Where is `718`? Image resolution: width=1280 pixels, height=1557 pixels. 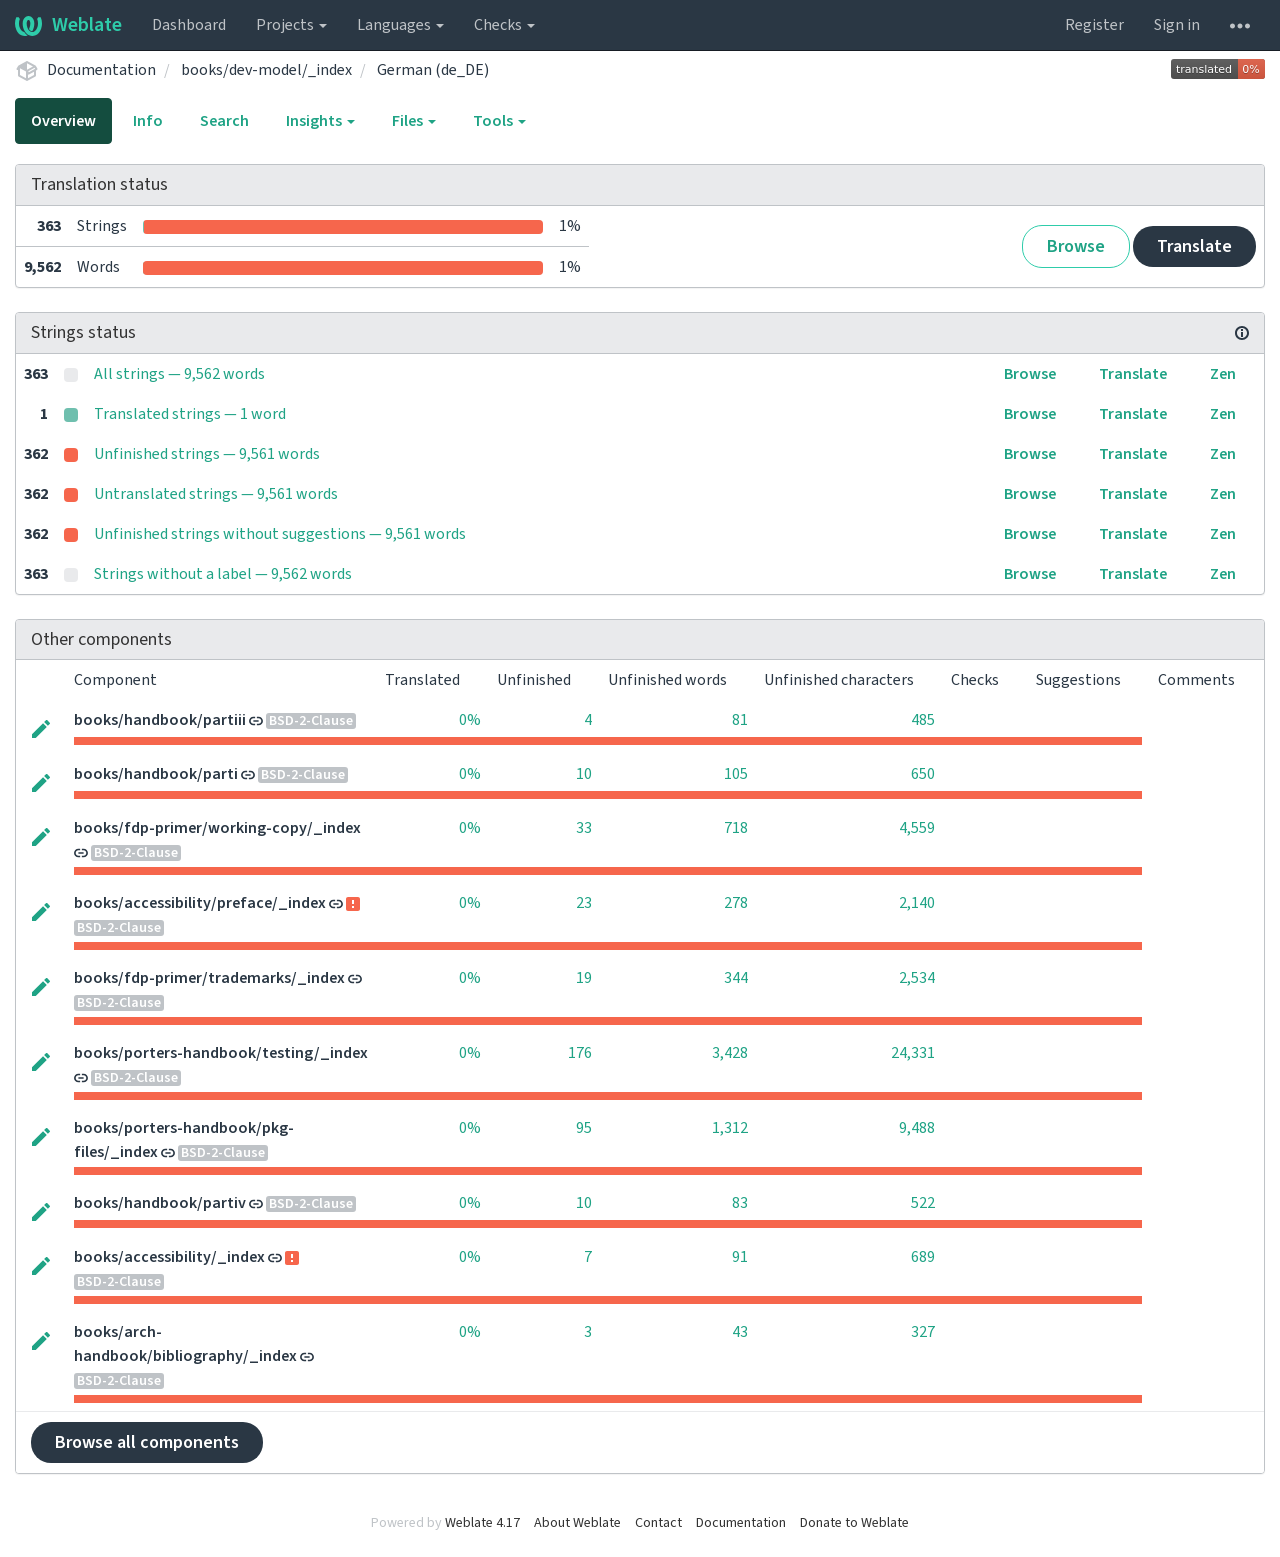
718 is located at coordinates (736, 828).